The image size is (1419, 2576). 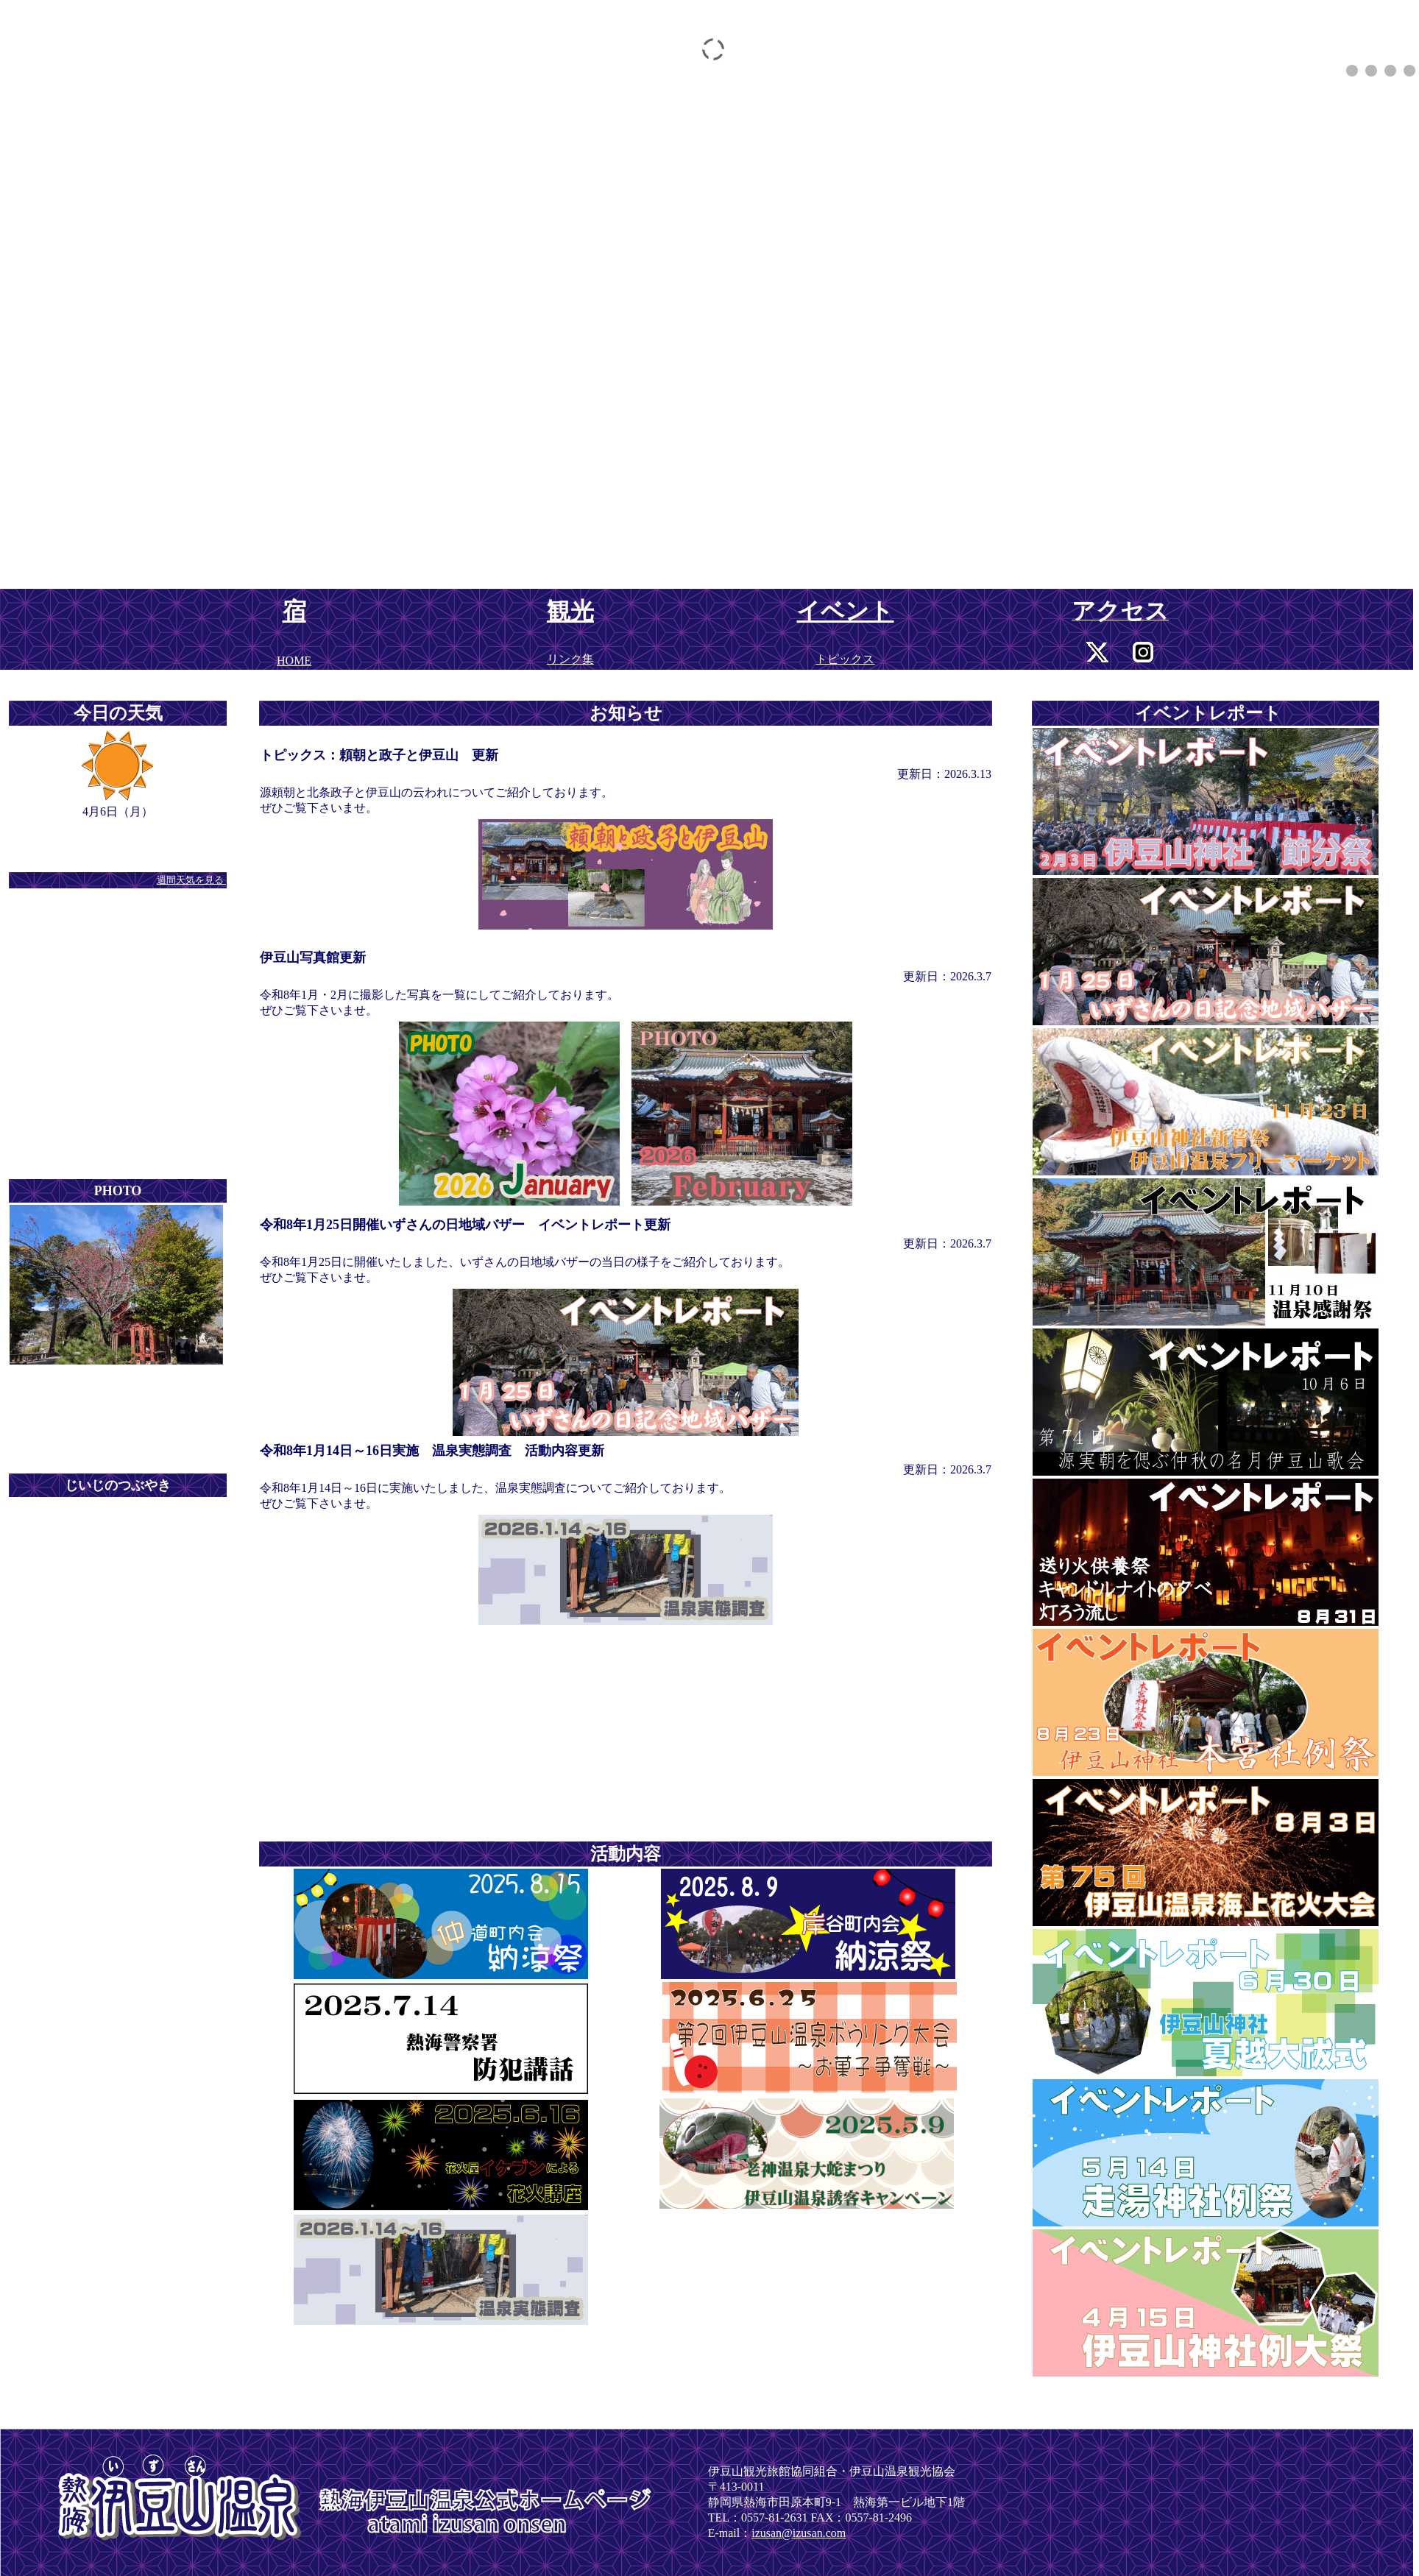 What do you see at coordinates (294, 660) in the screenshot?
I see `HOME` at bounding box center [294, 660].